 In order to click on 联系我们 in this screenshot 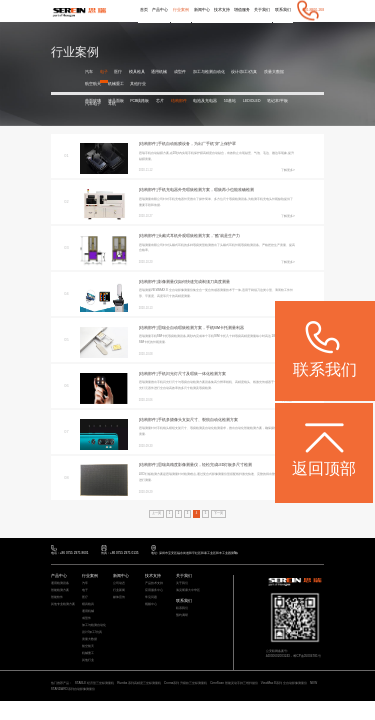, I will do `click(283, 10)`.